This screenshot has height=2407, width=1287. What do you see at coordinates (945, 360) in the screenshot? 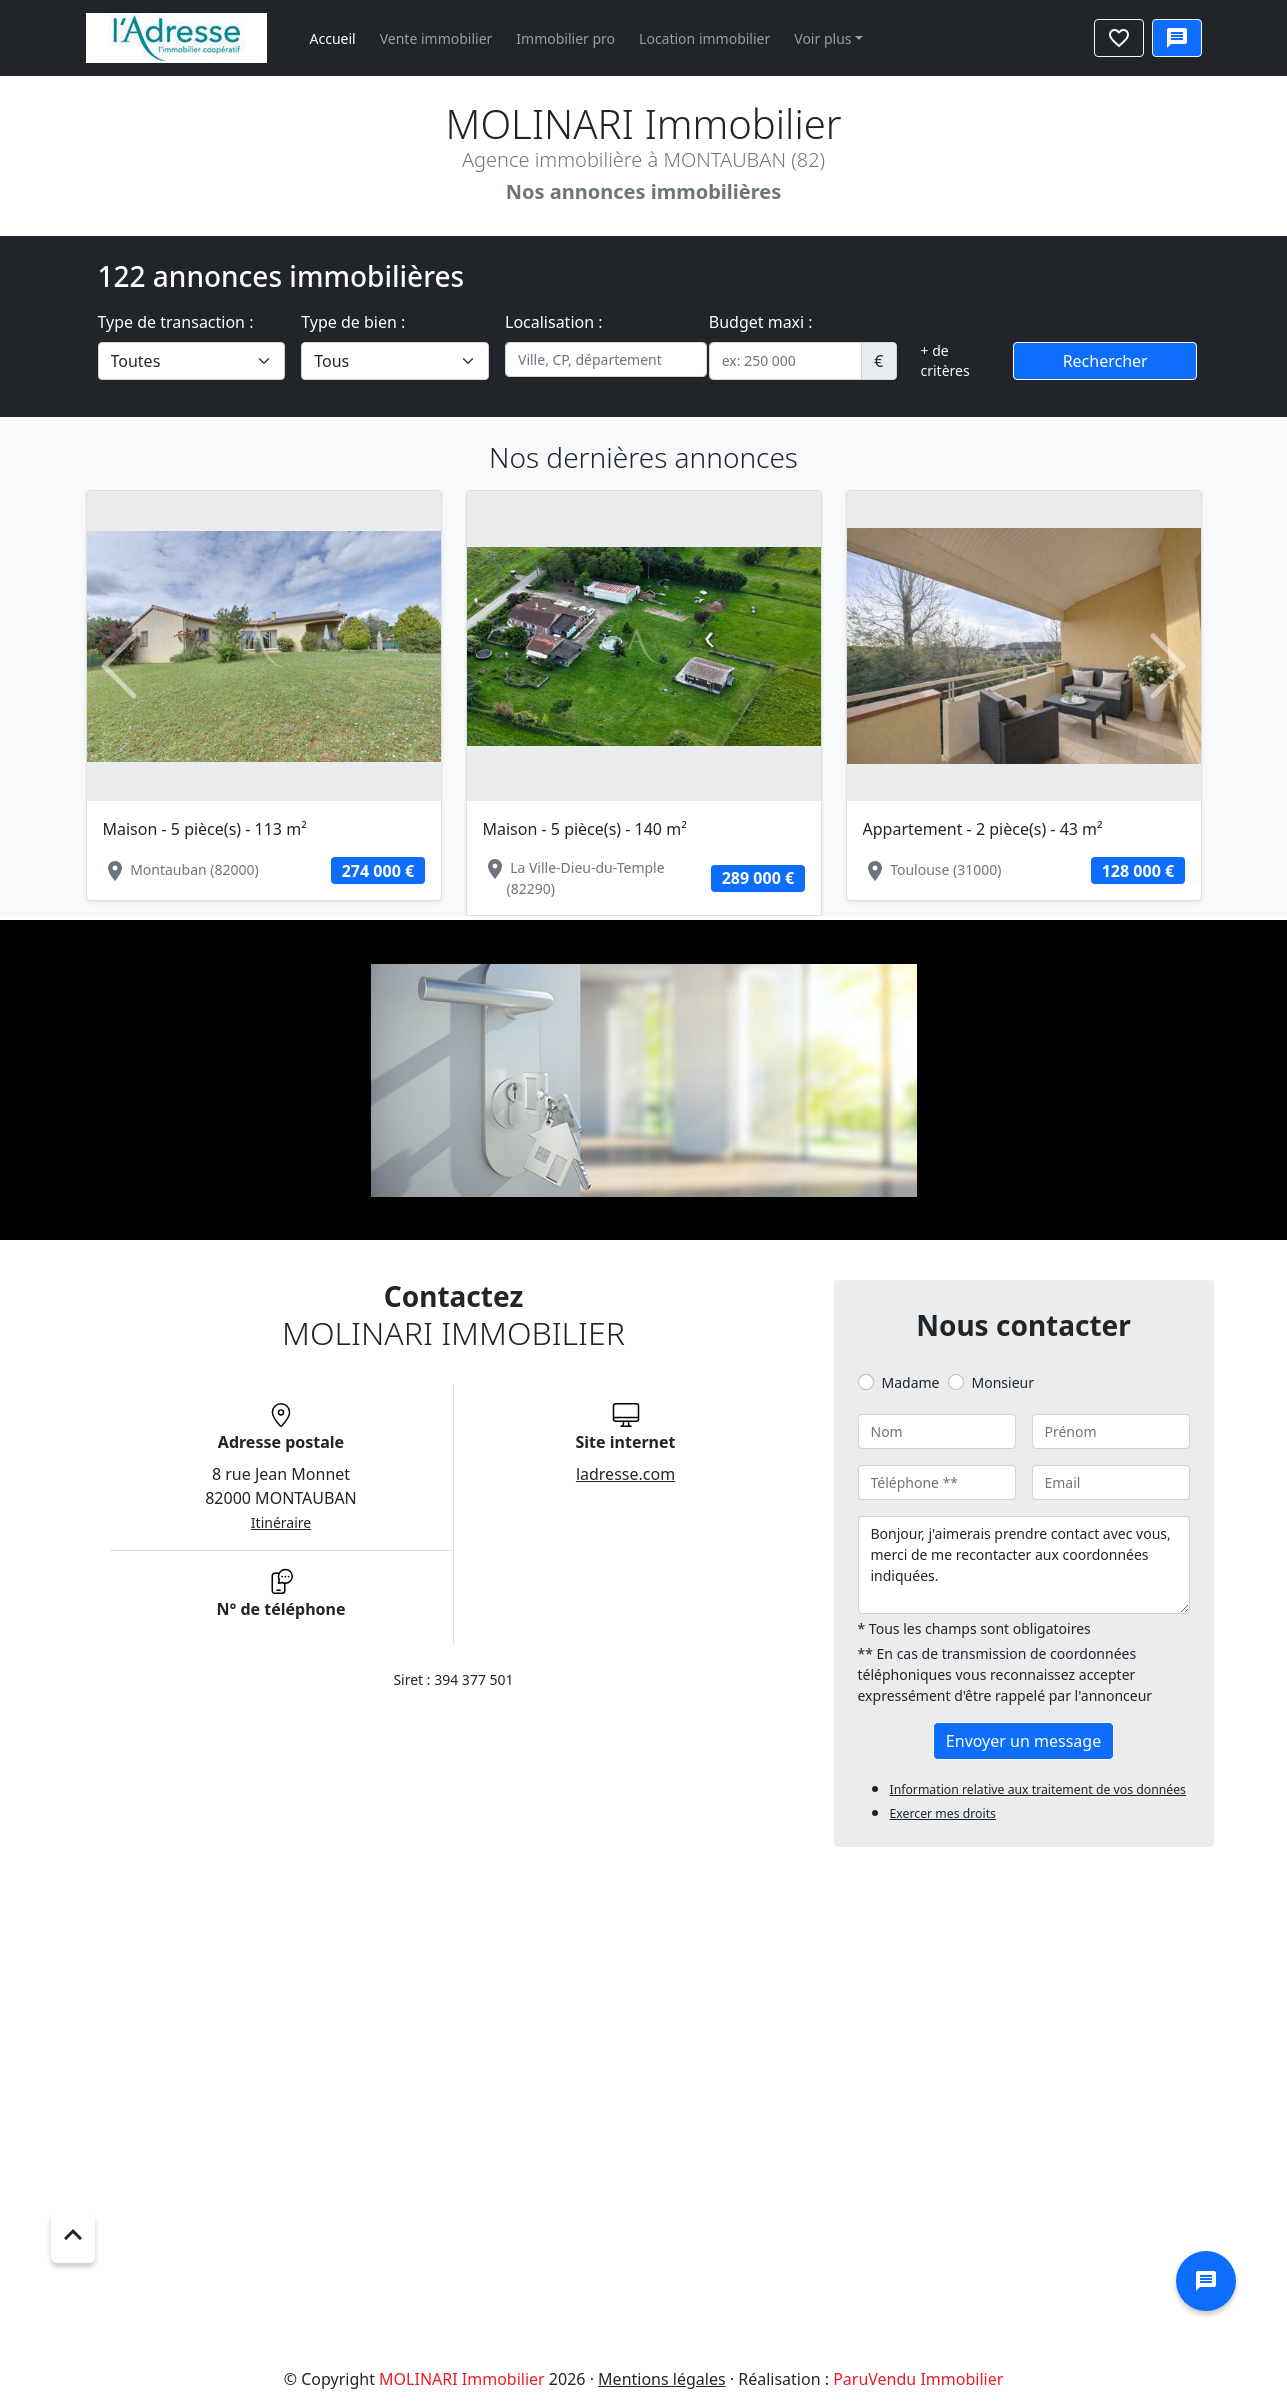
I see `+ de critères` at bounding box center [945, 360].